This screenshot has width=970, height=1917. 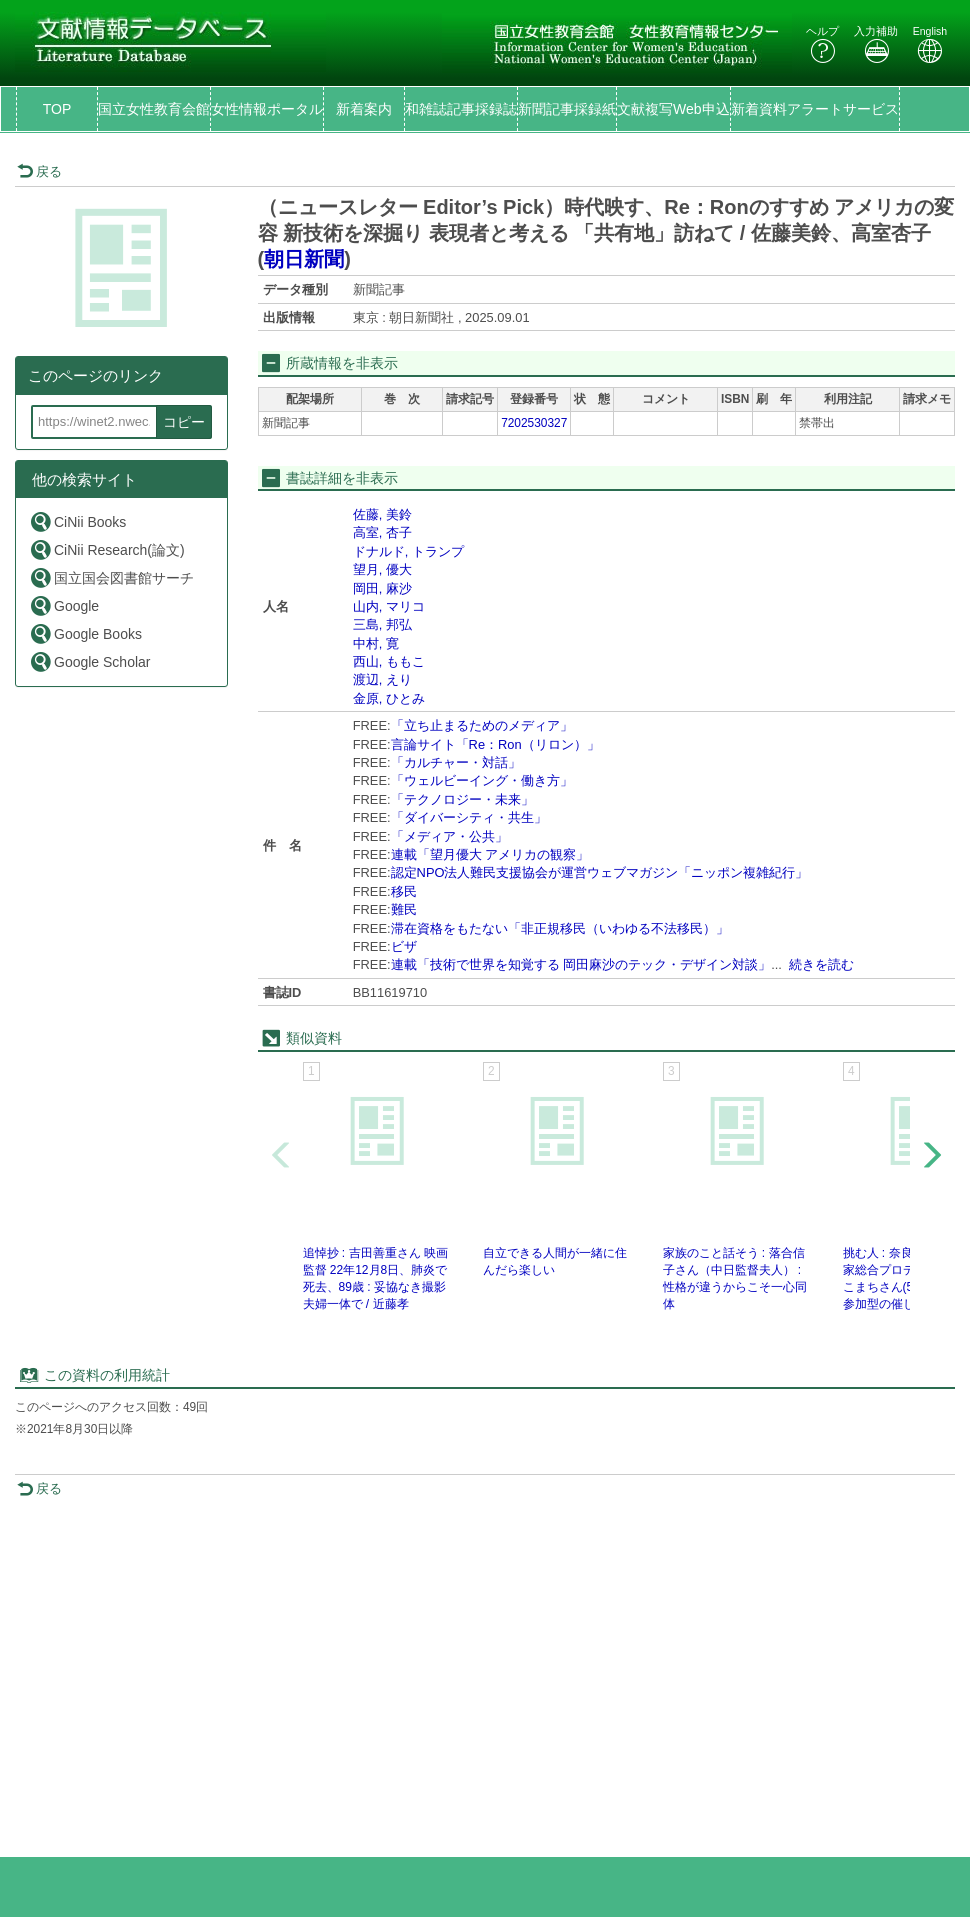 What do you see at coordinates (382, 514) in the screenshot?
I see `佐藤, 美鈴` at bounding box center [382, 514].